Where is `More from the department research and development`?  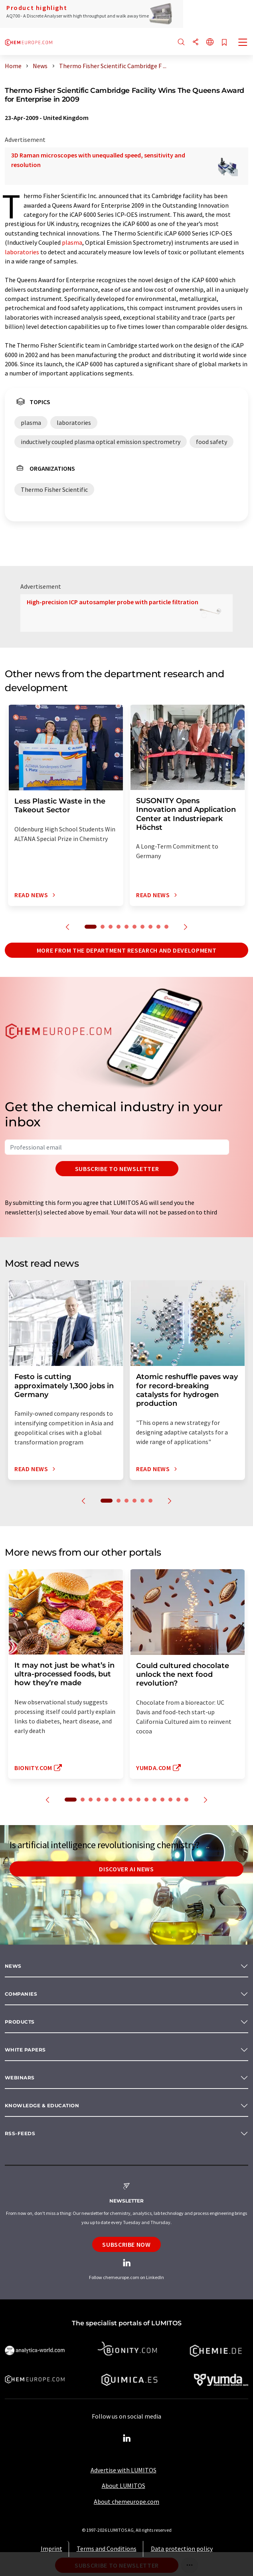
More from the department research and development is located at coordinates (126, 950).